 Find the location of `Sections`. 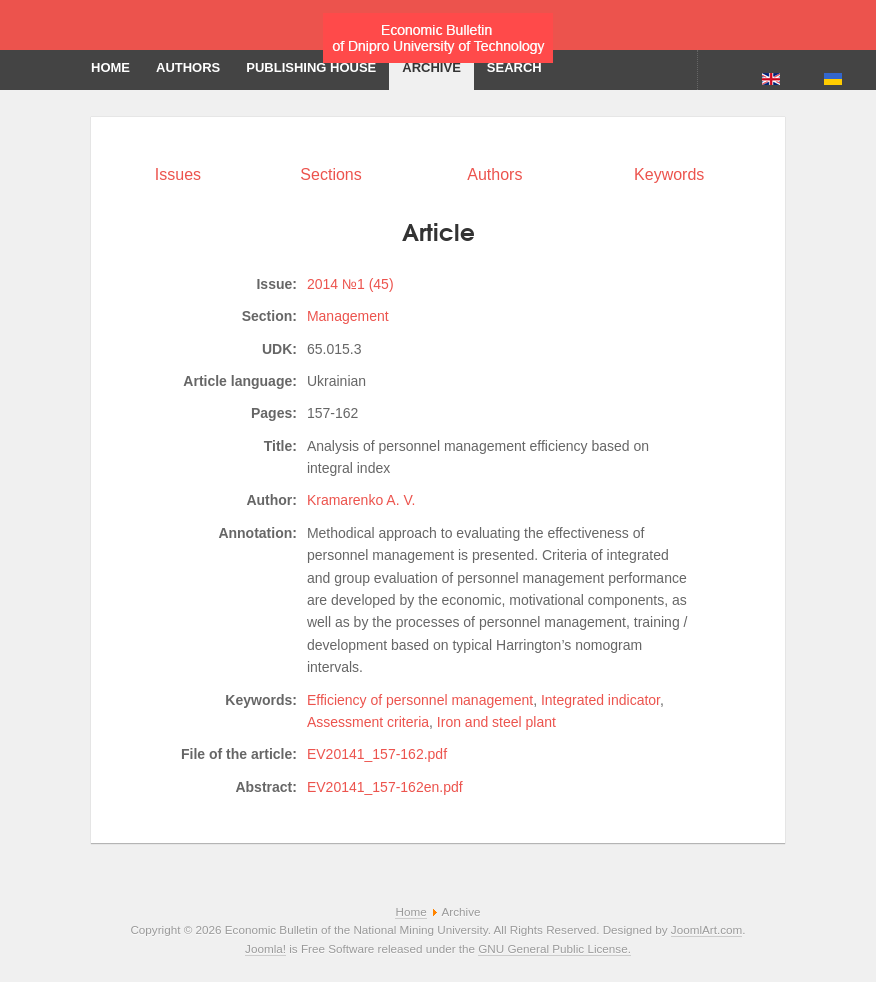

Sections is located at coordinates (330, 174).